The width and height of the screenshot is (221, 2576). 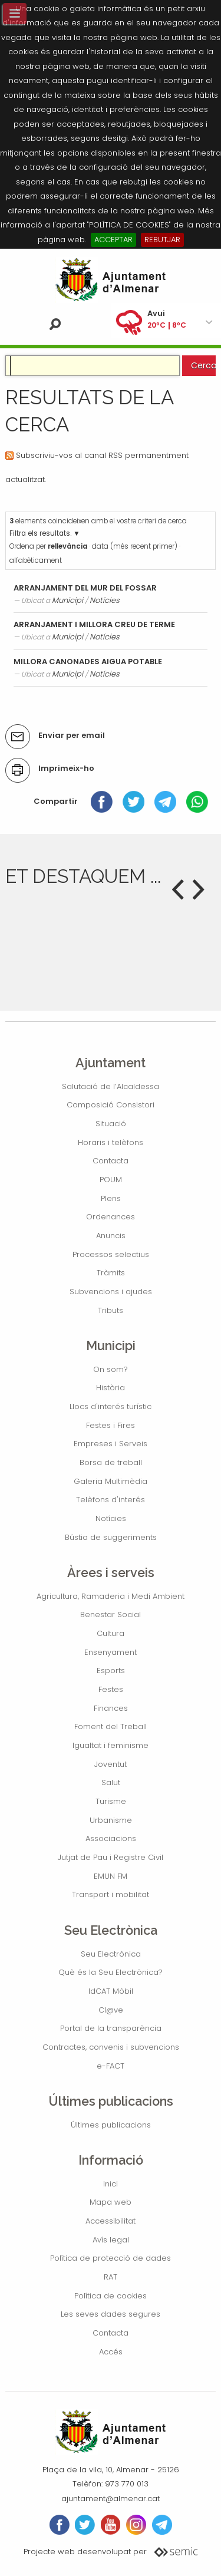 What do you see at coordinates (162, 239) in the screenshot?
I see `REBUTJAR` at bounding box center [162, 239].